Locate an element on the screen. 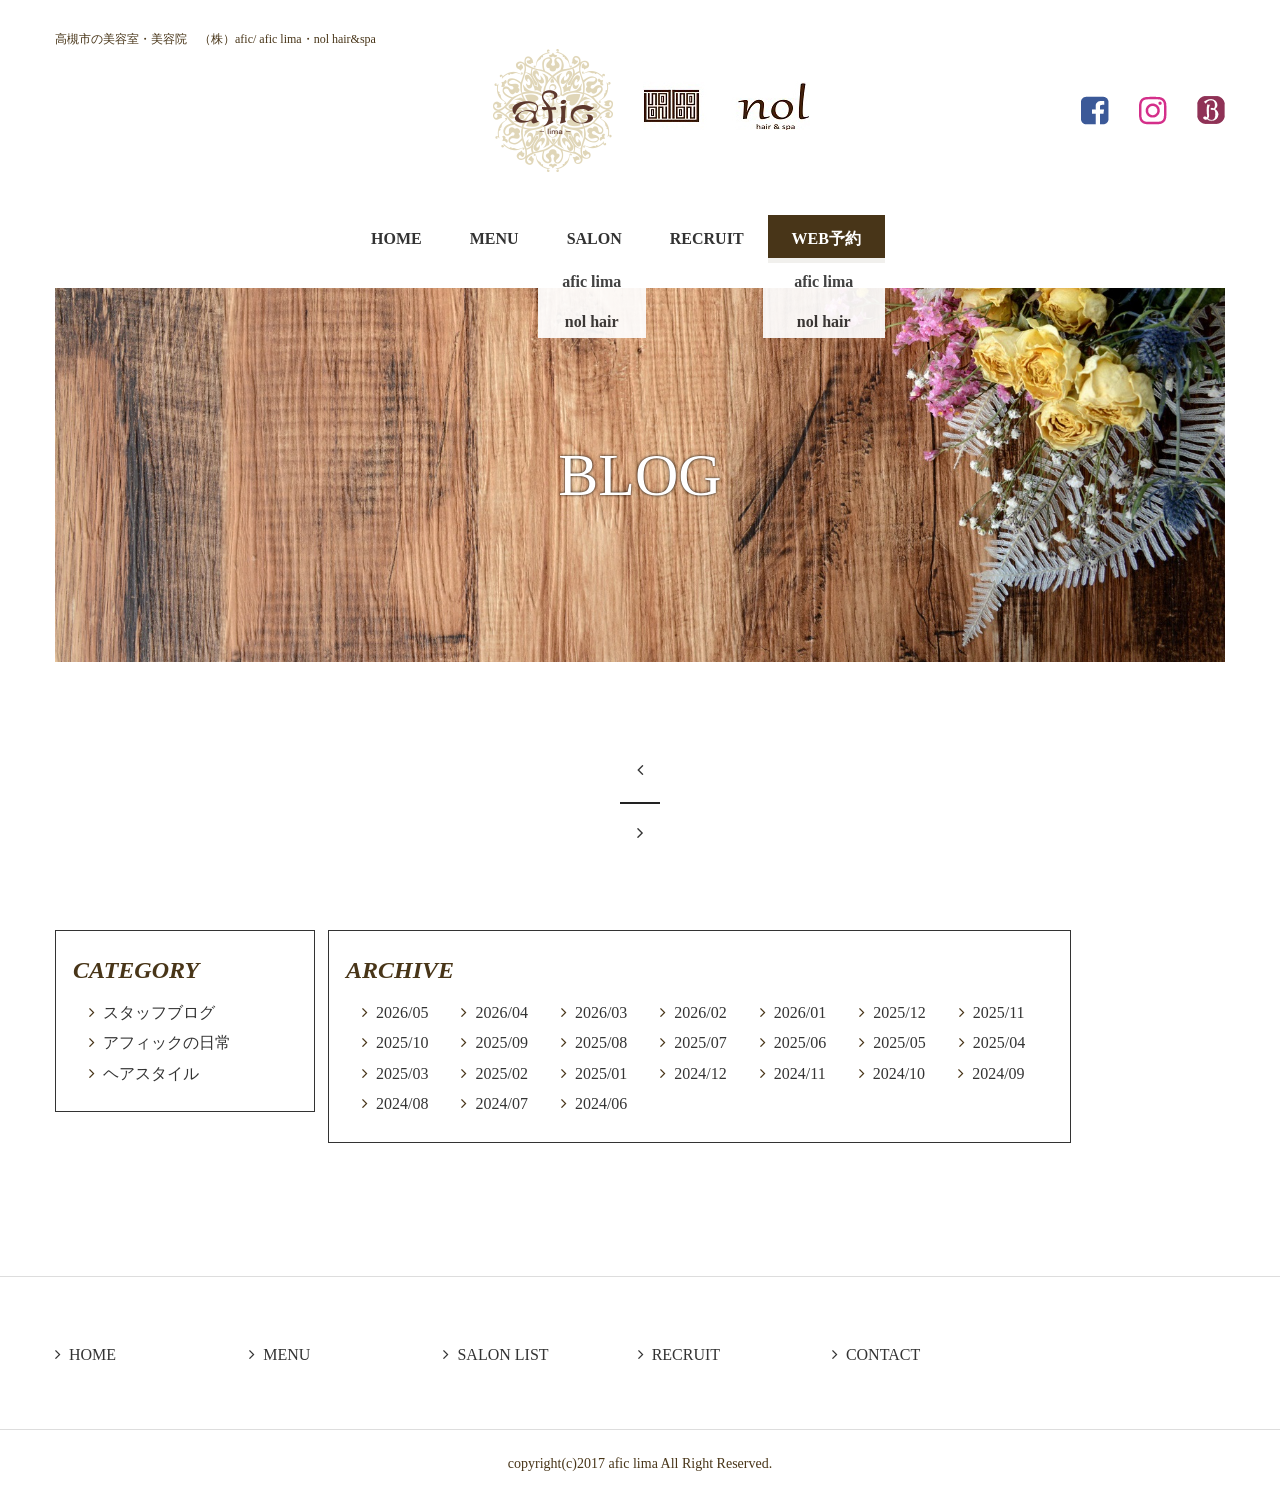 This screenshot has height=1498, width=1280. 2025/01 is located at coordinates (601, 1073).